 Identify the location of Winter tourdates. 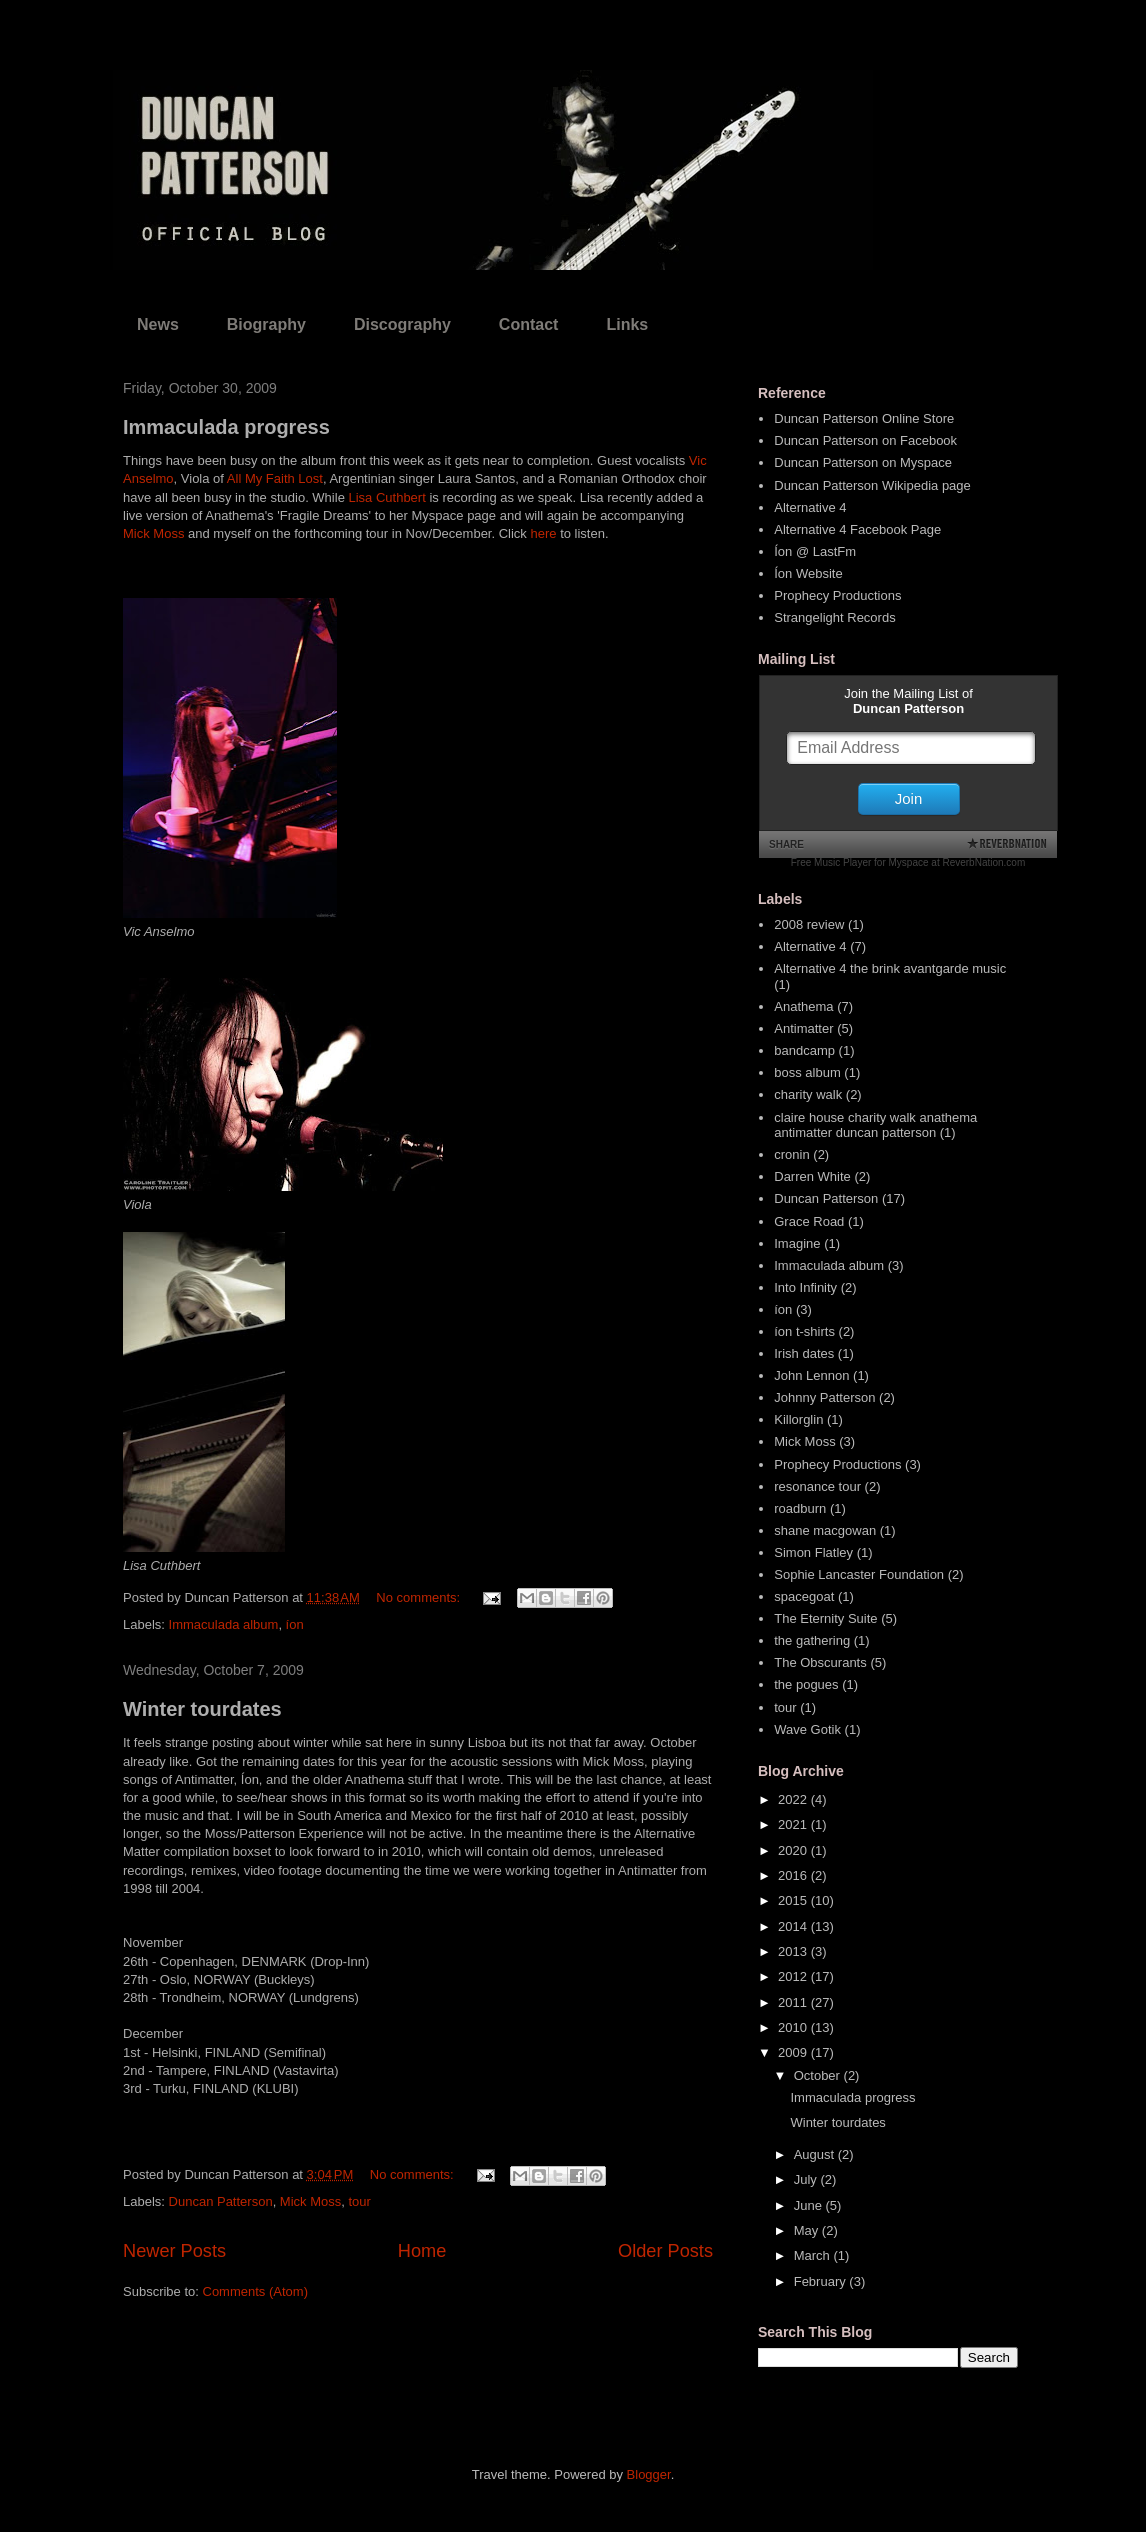
(202, 1709).